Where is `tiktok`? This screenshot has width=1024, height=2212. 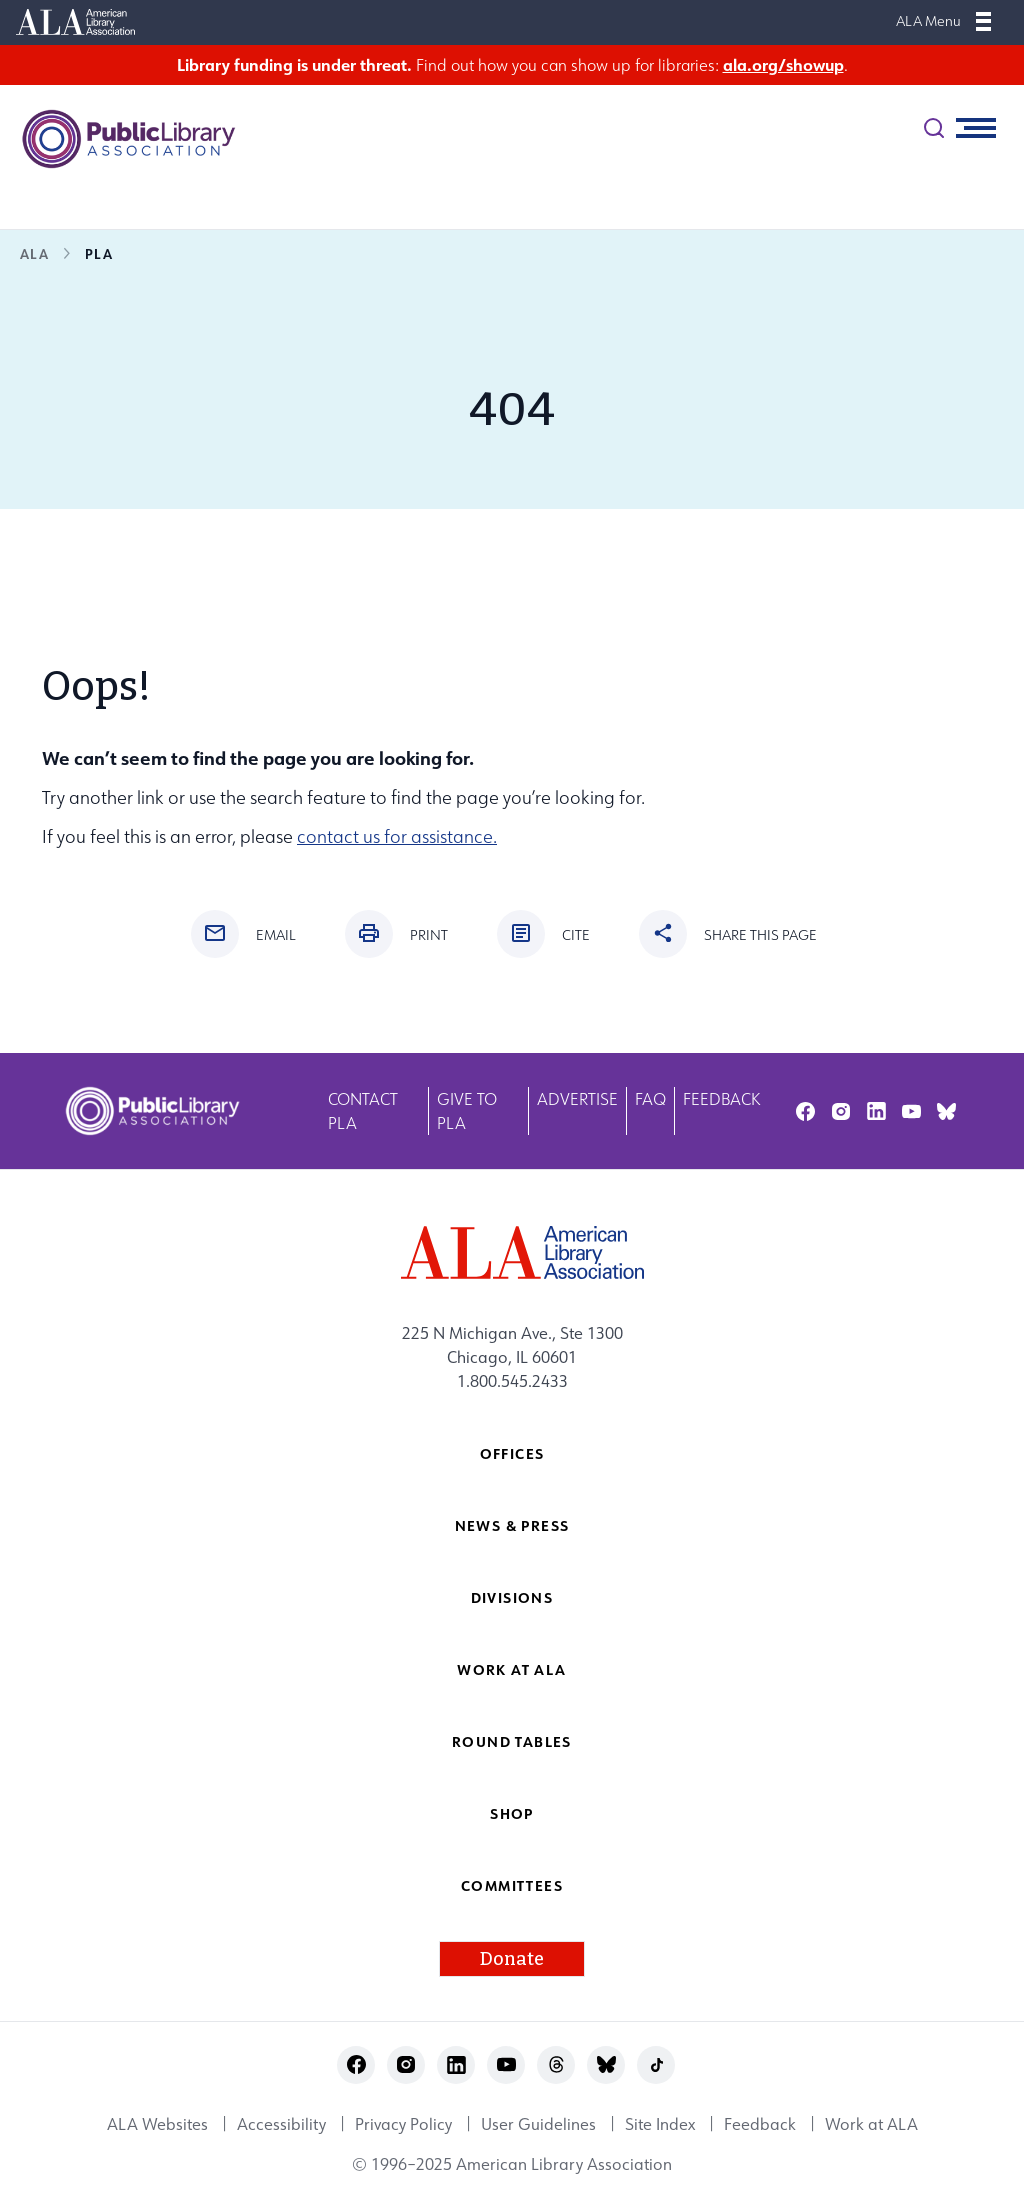 tiktok is located at coordinates (656, 2064).